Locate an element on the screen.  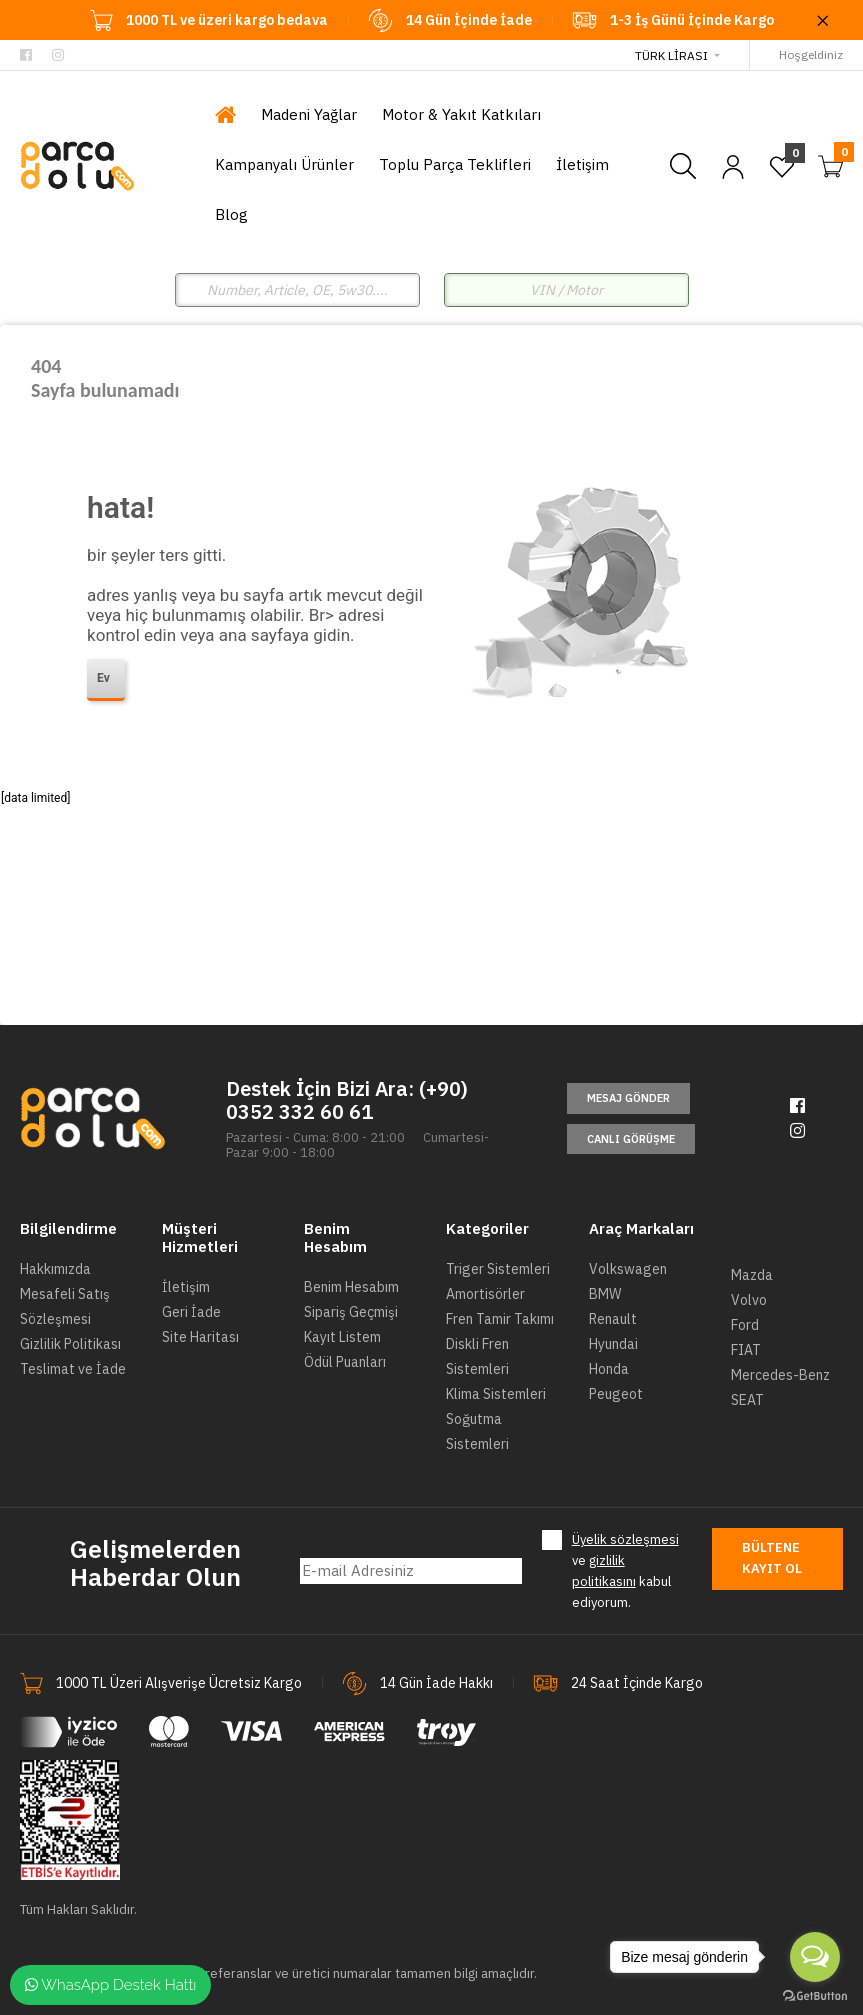
Peugeot is located at coordinates (616, 1394).